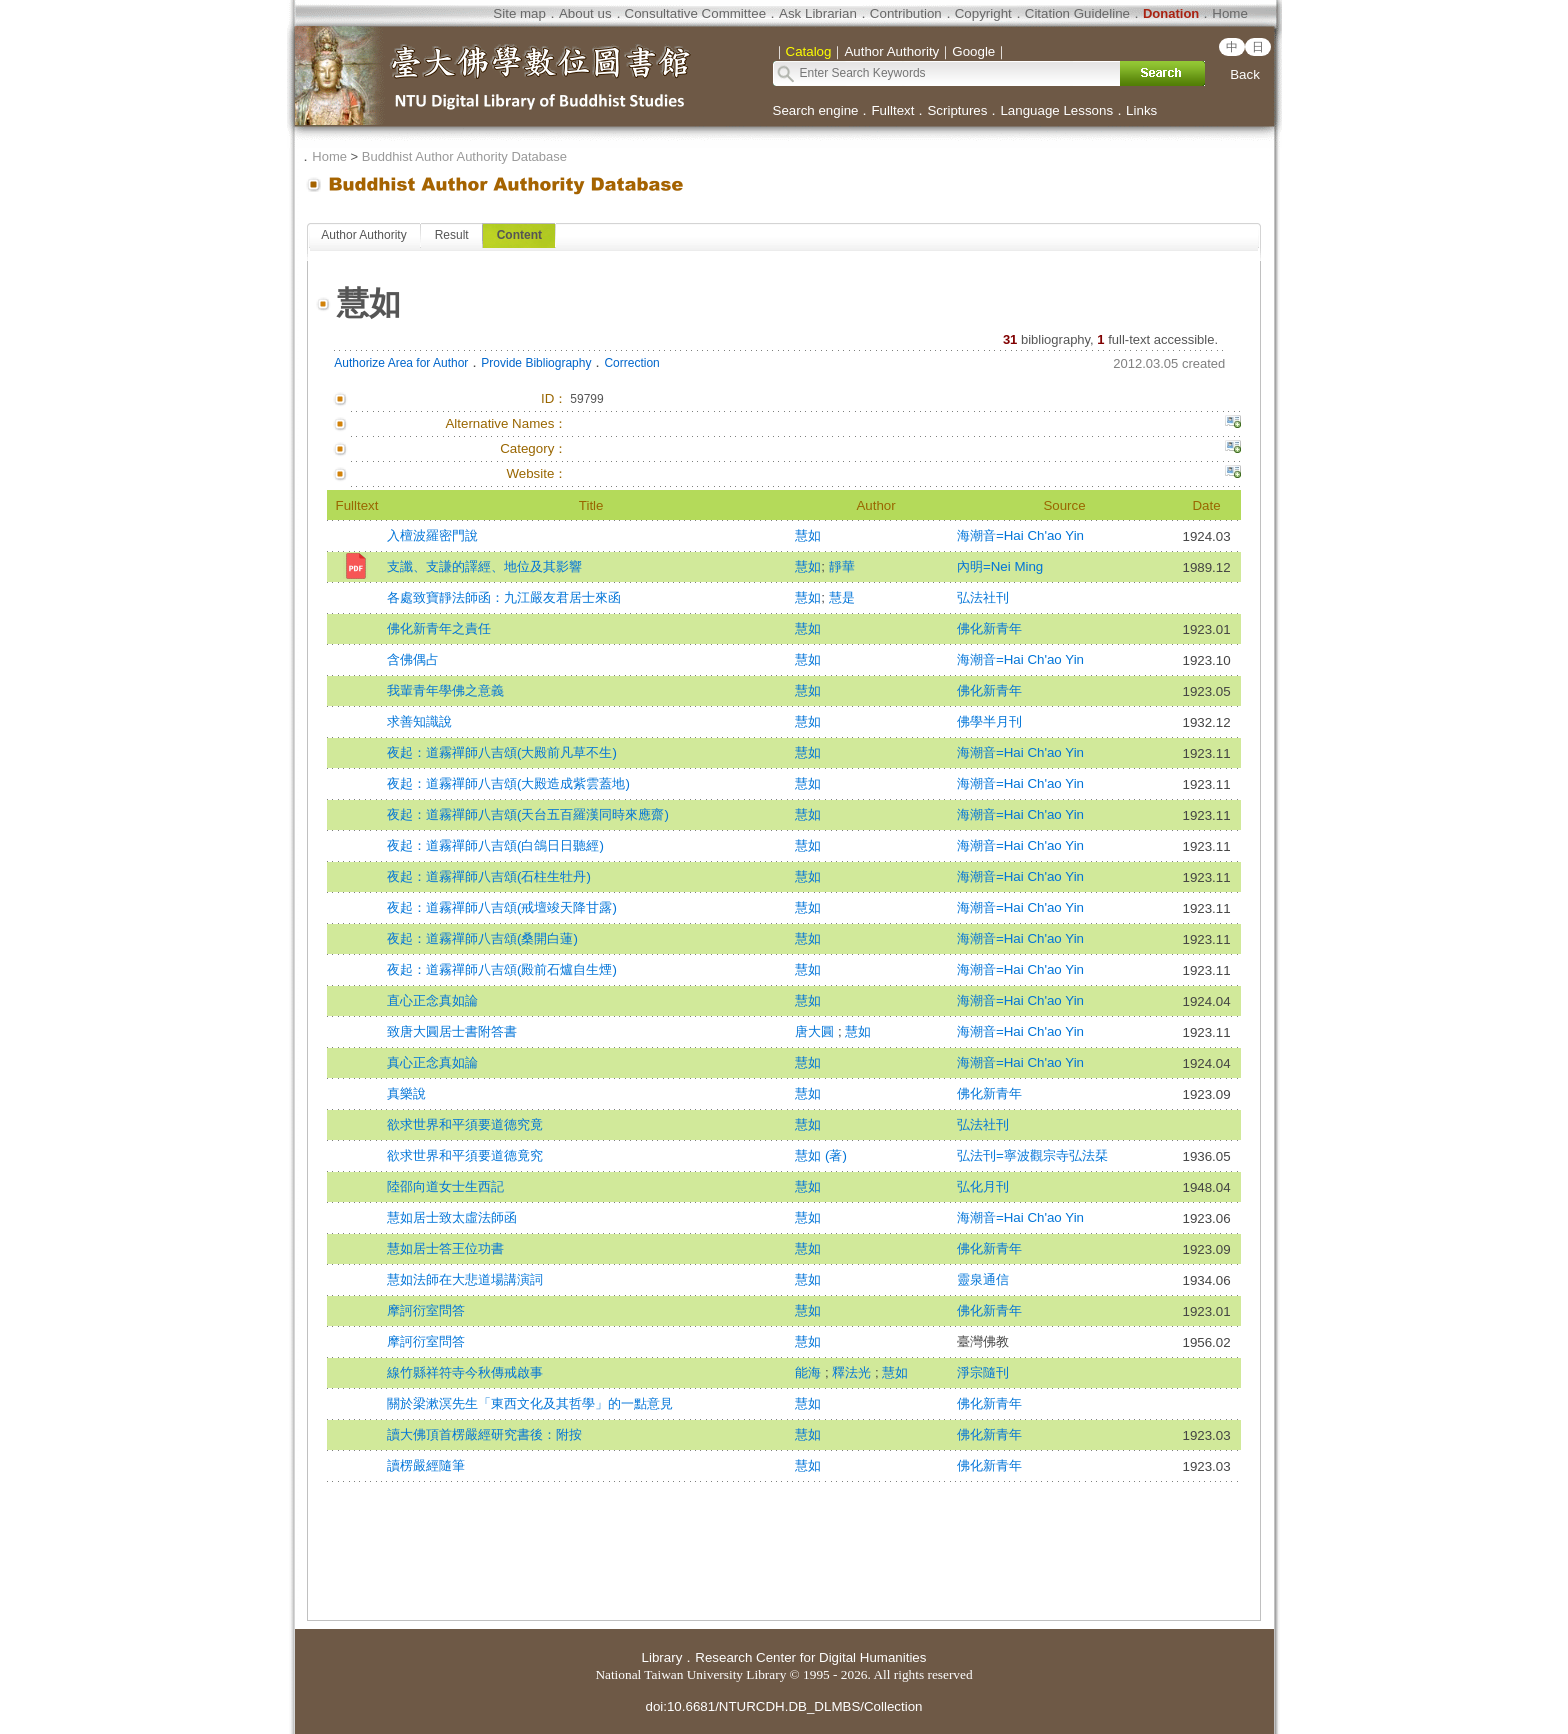 This screenshot has width=1568, height=1734. I want to click on Scriptures, so click(957, 110).